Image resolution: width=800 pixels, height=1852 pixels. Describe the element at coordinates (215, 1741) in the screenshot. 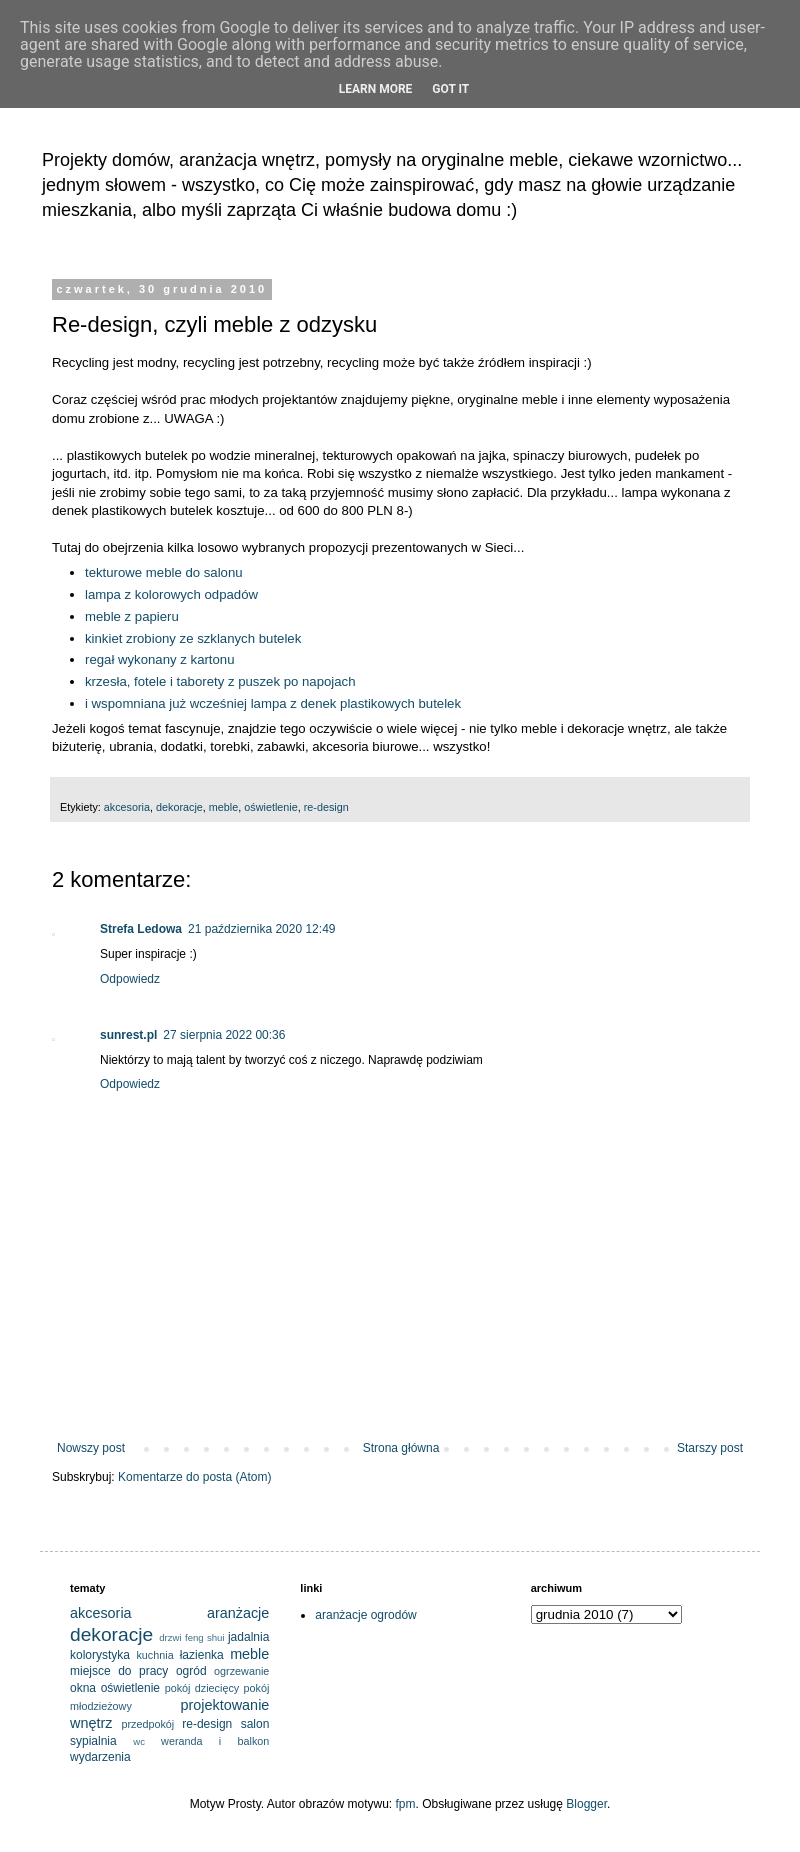

I see `weranda i balkon` at that location.